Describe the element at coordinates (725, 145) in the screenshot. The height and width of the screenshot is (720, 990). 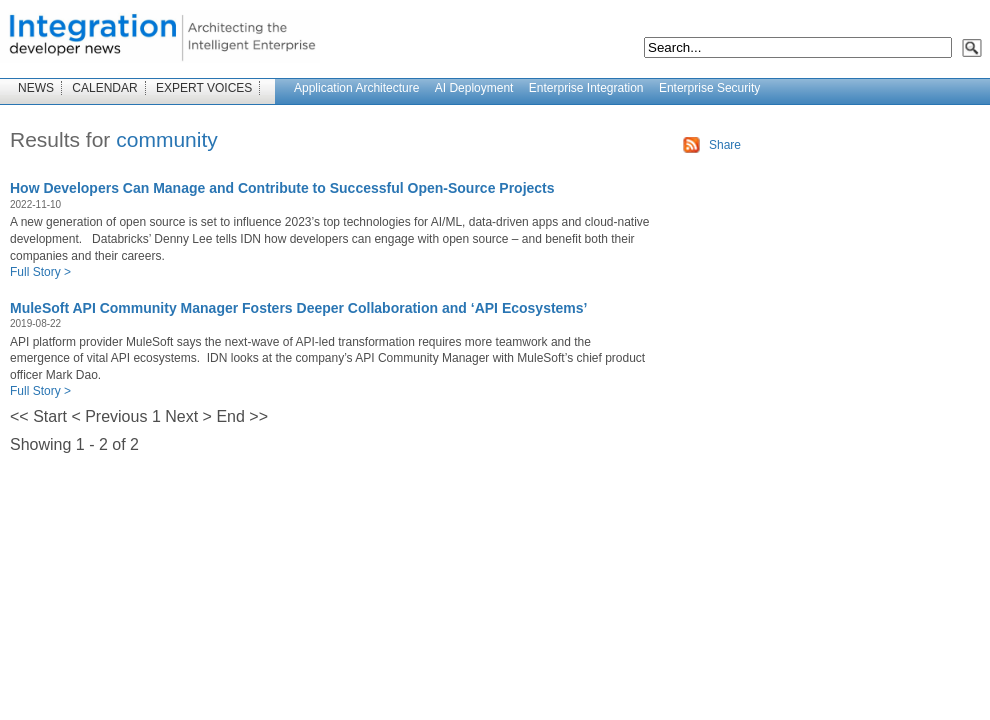
I see `Share` at that location.